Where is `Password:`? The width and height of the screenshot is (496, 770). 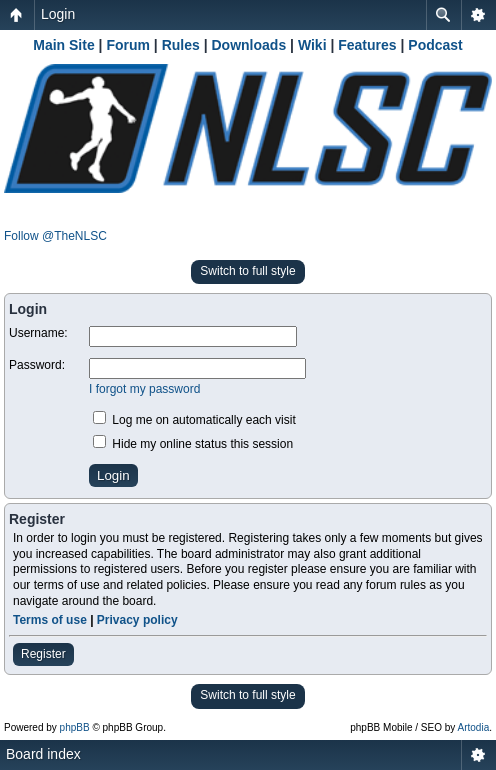
Password: is located at coordinates (37, 365).